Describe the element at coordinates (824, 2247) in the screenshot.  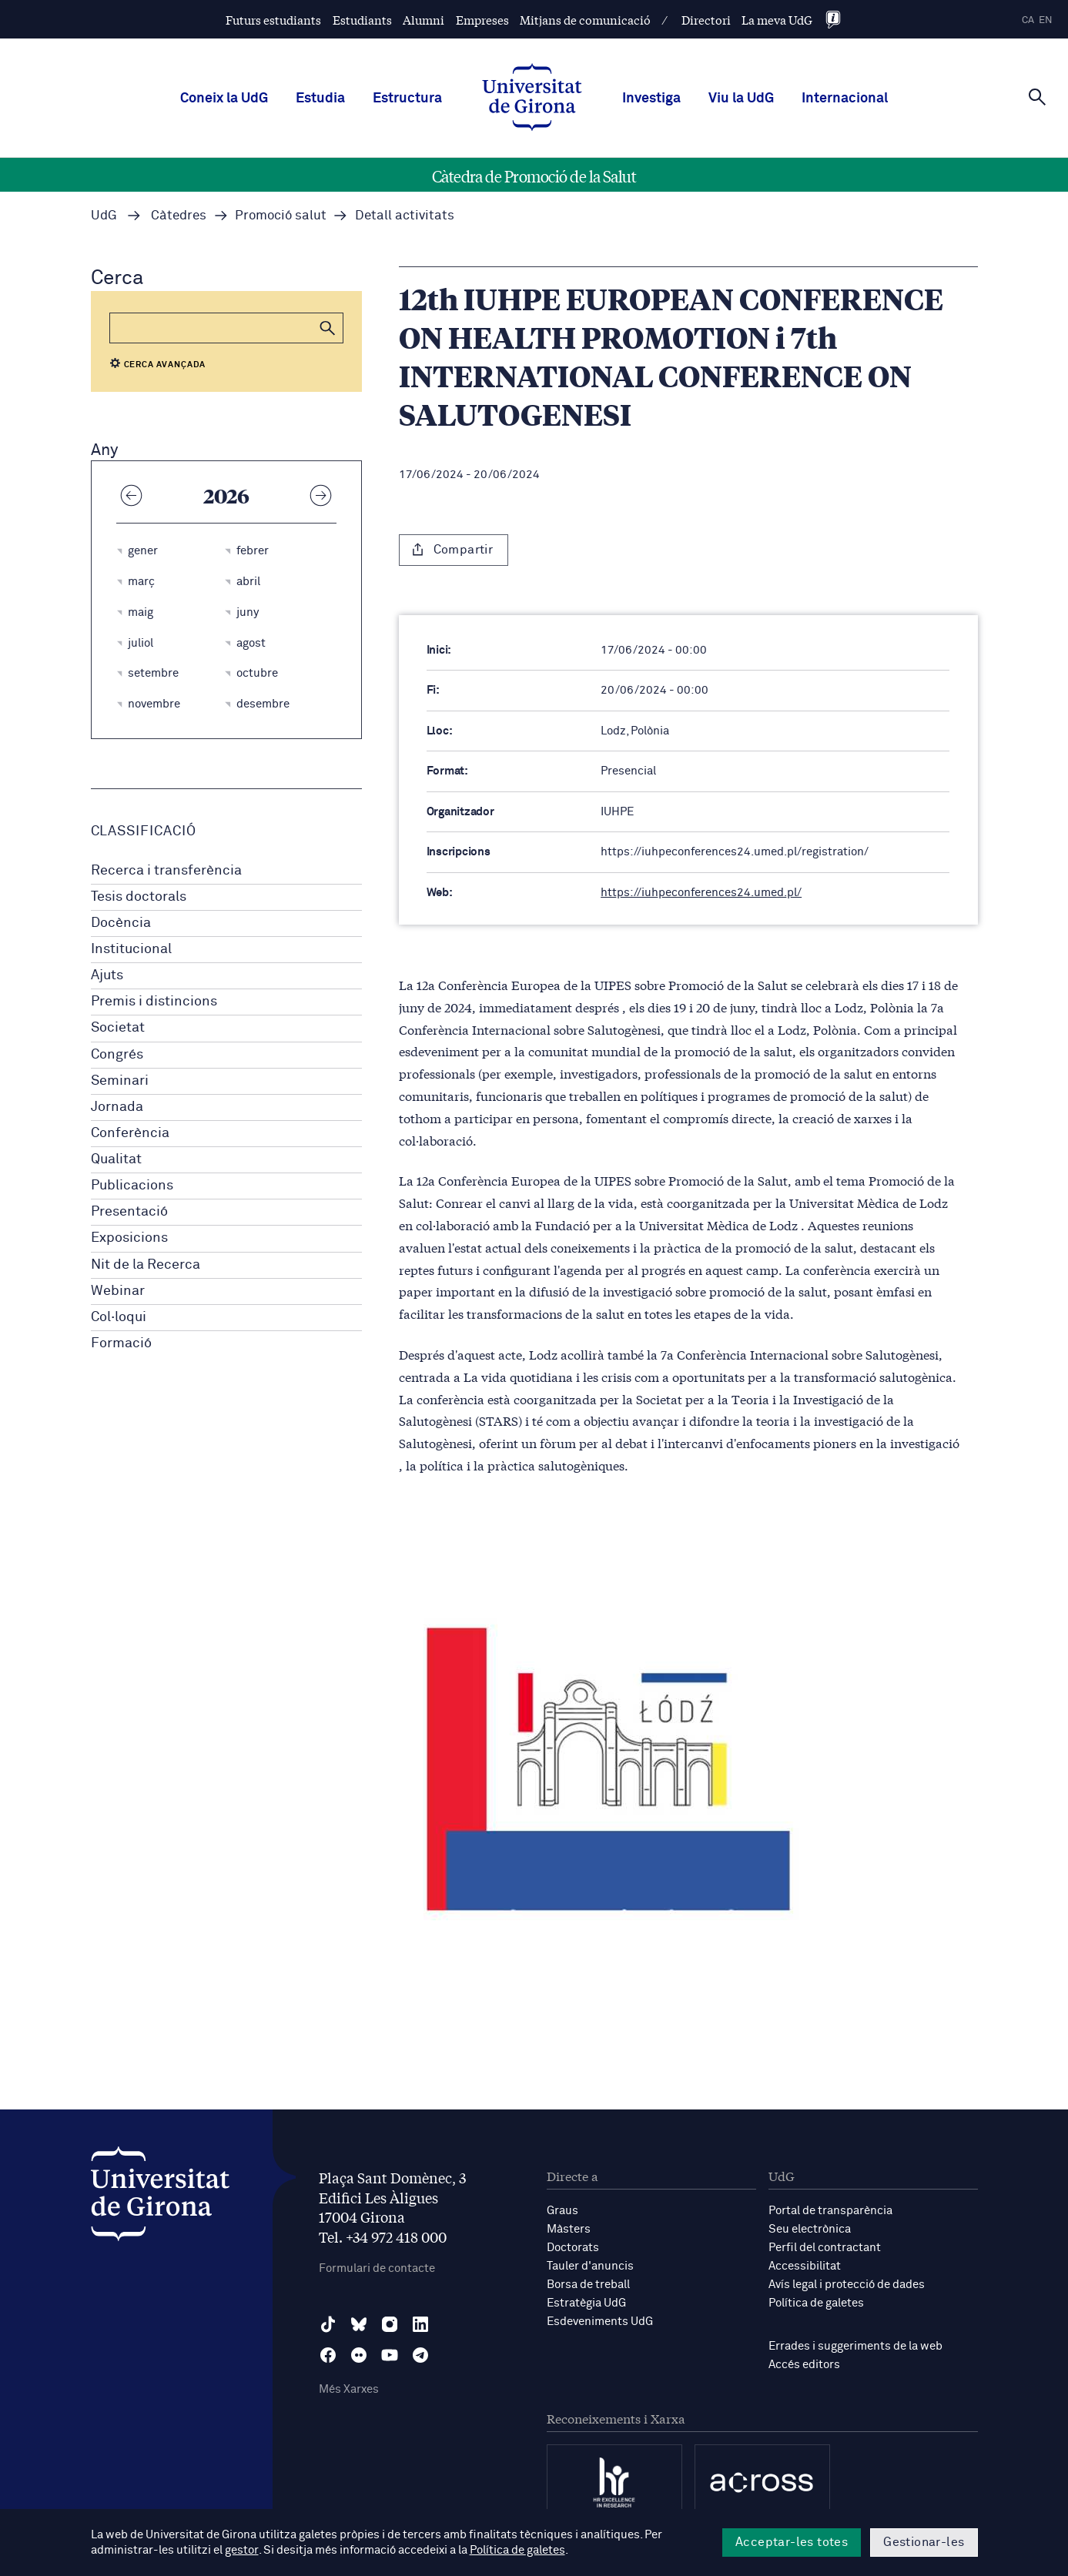
I see `Perfil del contractant` at that location.